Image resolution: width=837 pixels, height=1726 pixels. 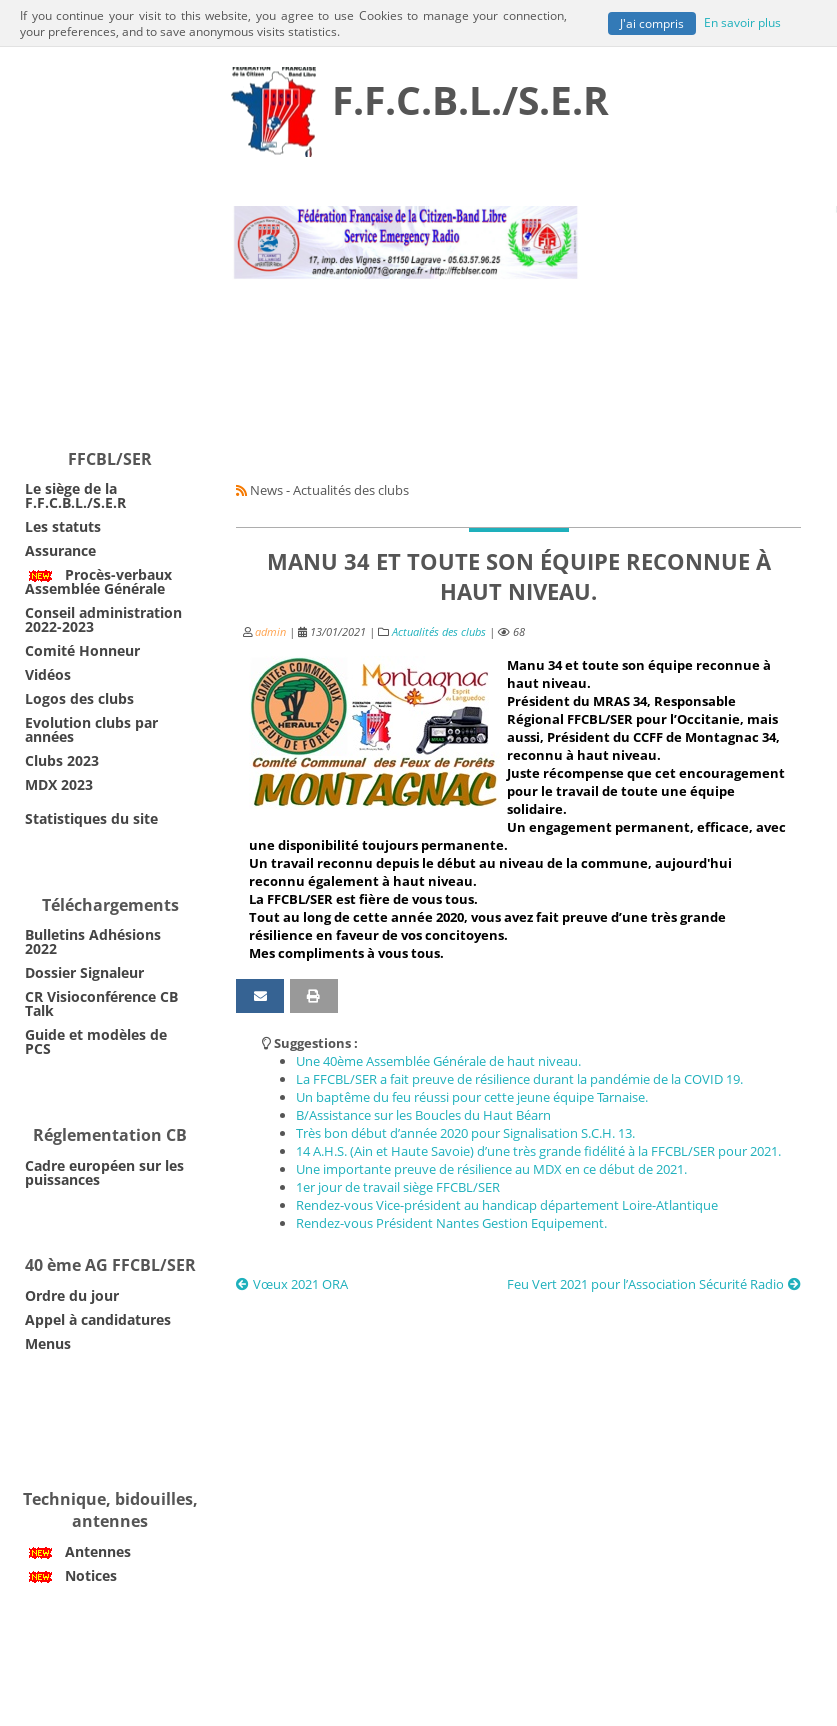 I want to click on Ordre du jour, so click(x=72, y=1295).